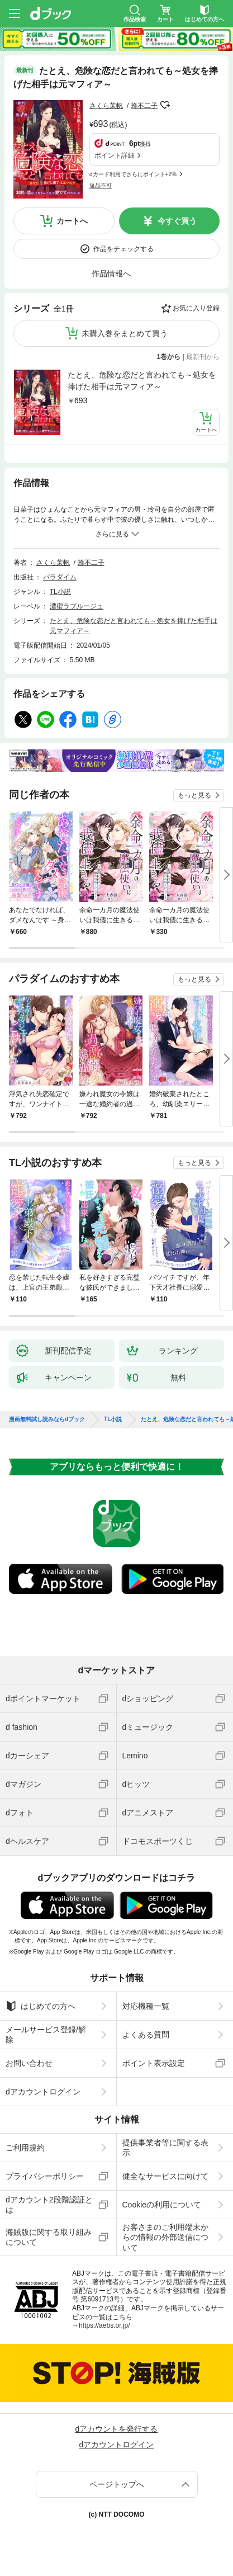  I want to click on お客さまのご利用端末からの情報の外部送信について, so click(165, 2237).